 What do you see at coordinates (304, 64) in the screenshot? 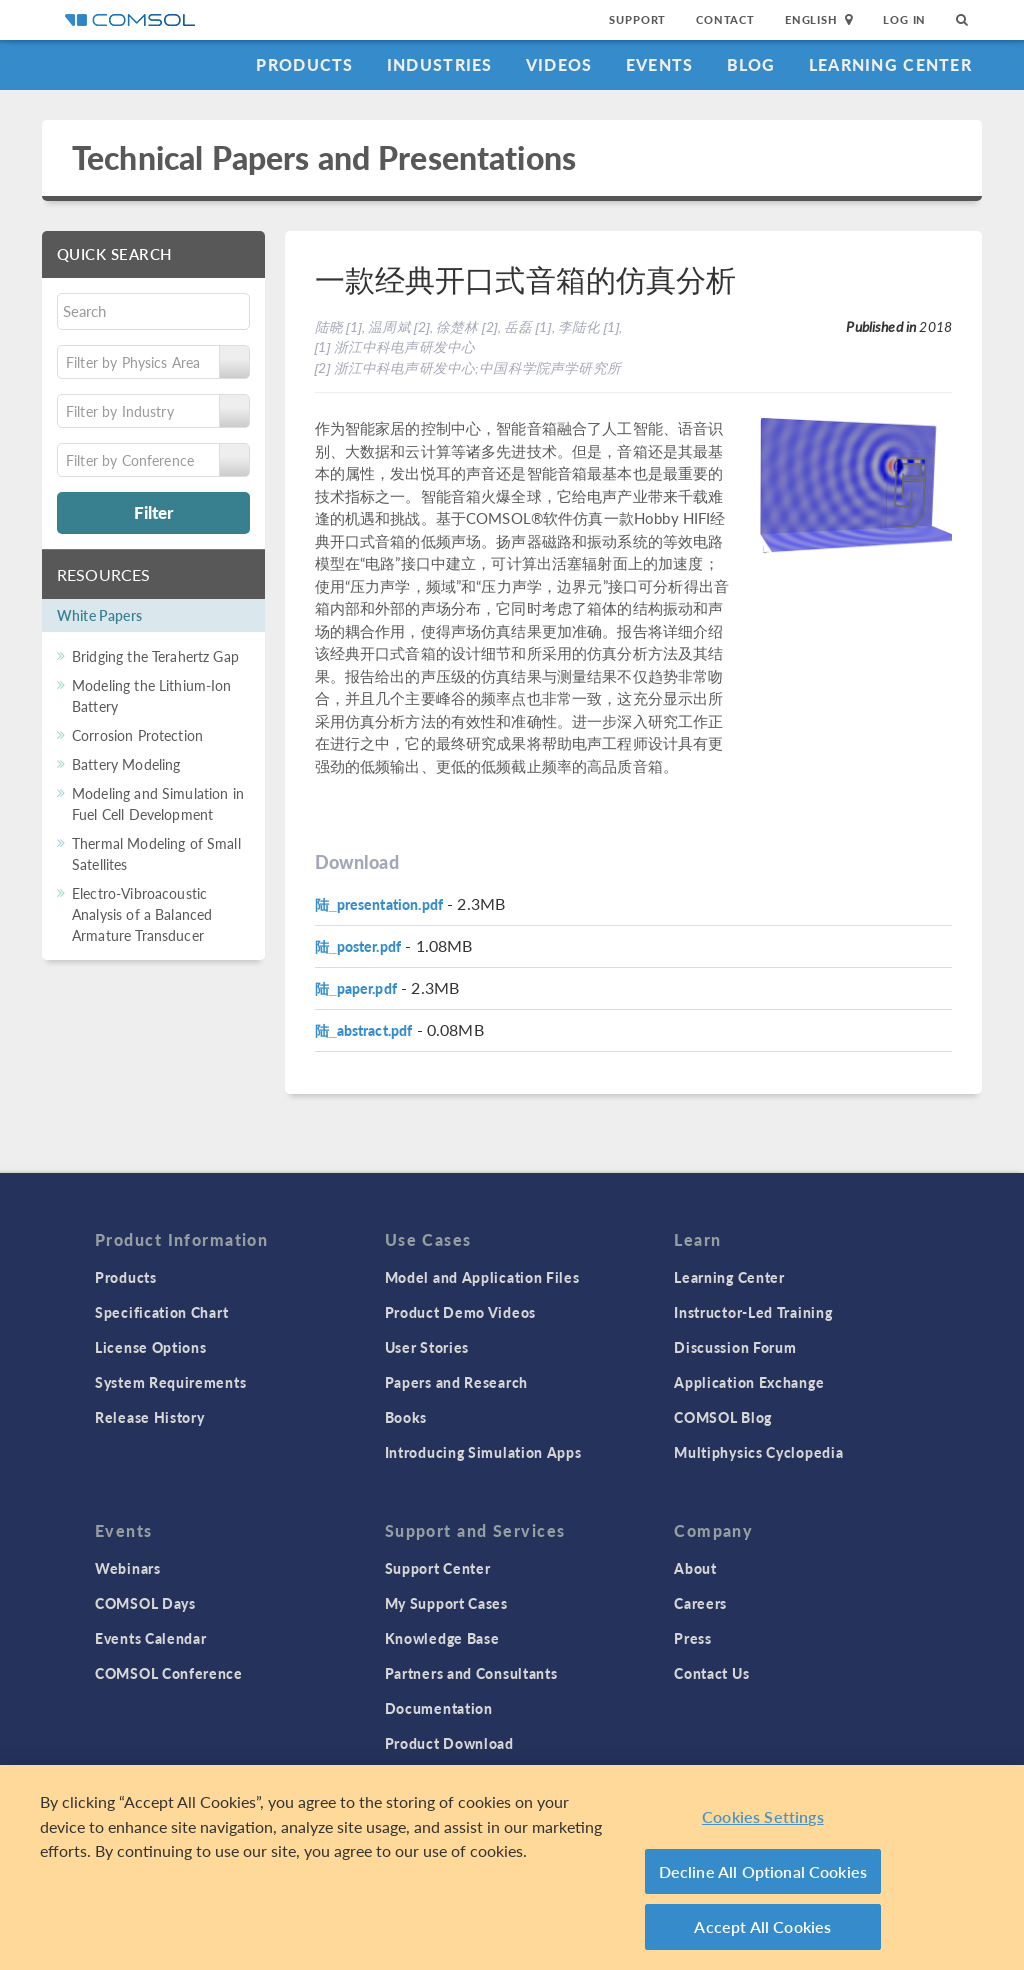
I see `Products` at bounding box center [304, 64].